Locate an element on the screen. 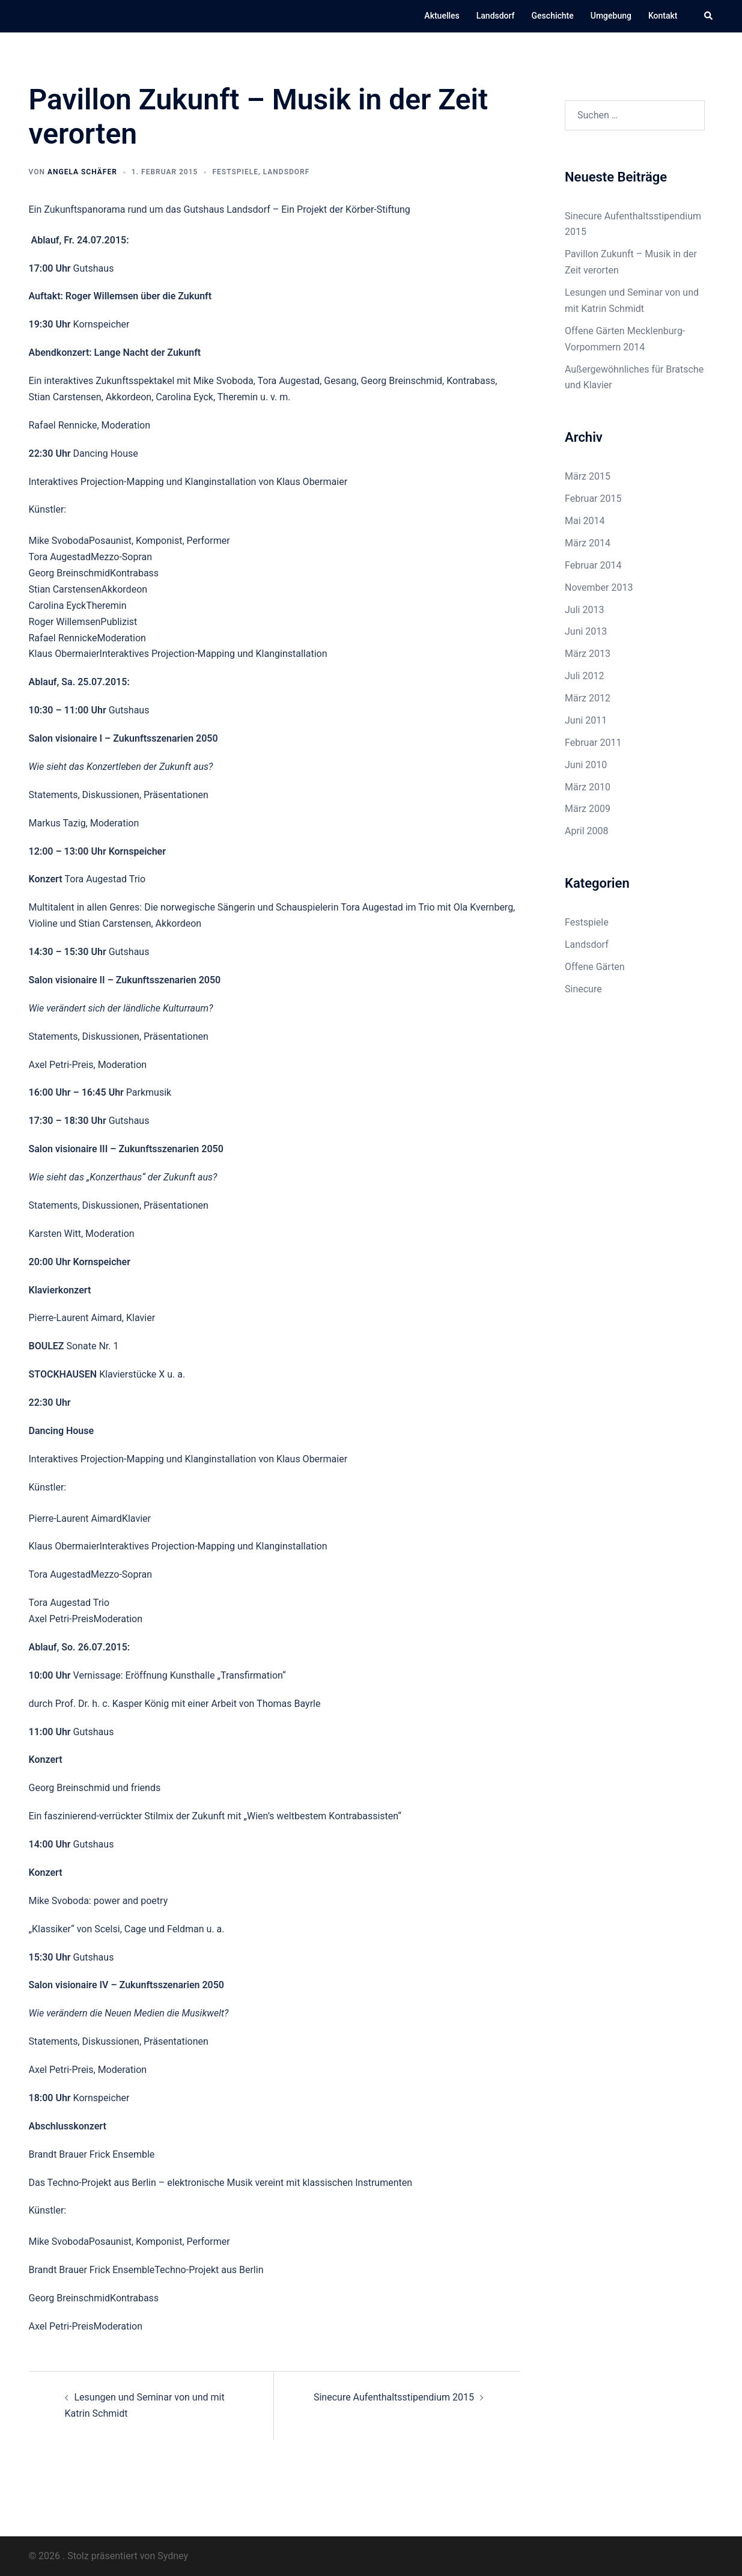 The height and width of the screenshot is (2576, 742). Rafael Rennicke is located at coordinates (63, 638).